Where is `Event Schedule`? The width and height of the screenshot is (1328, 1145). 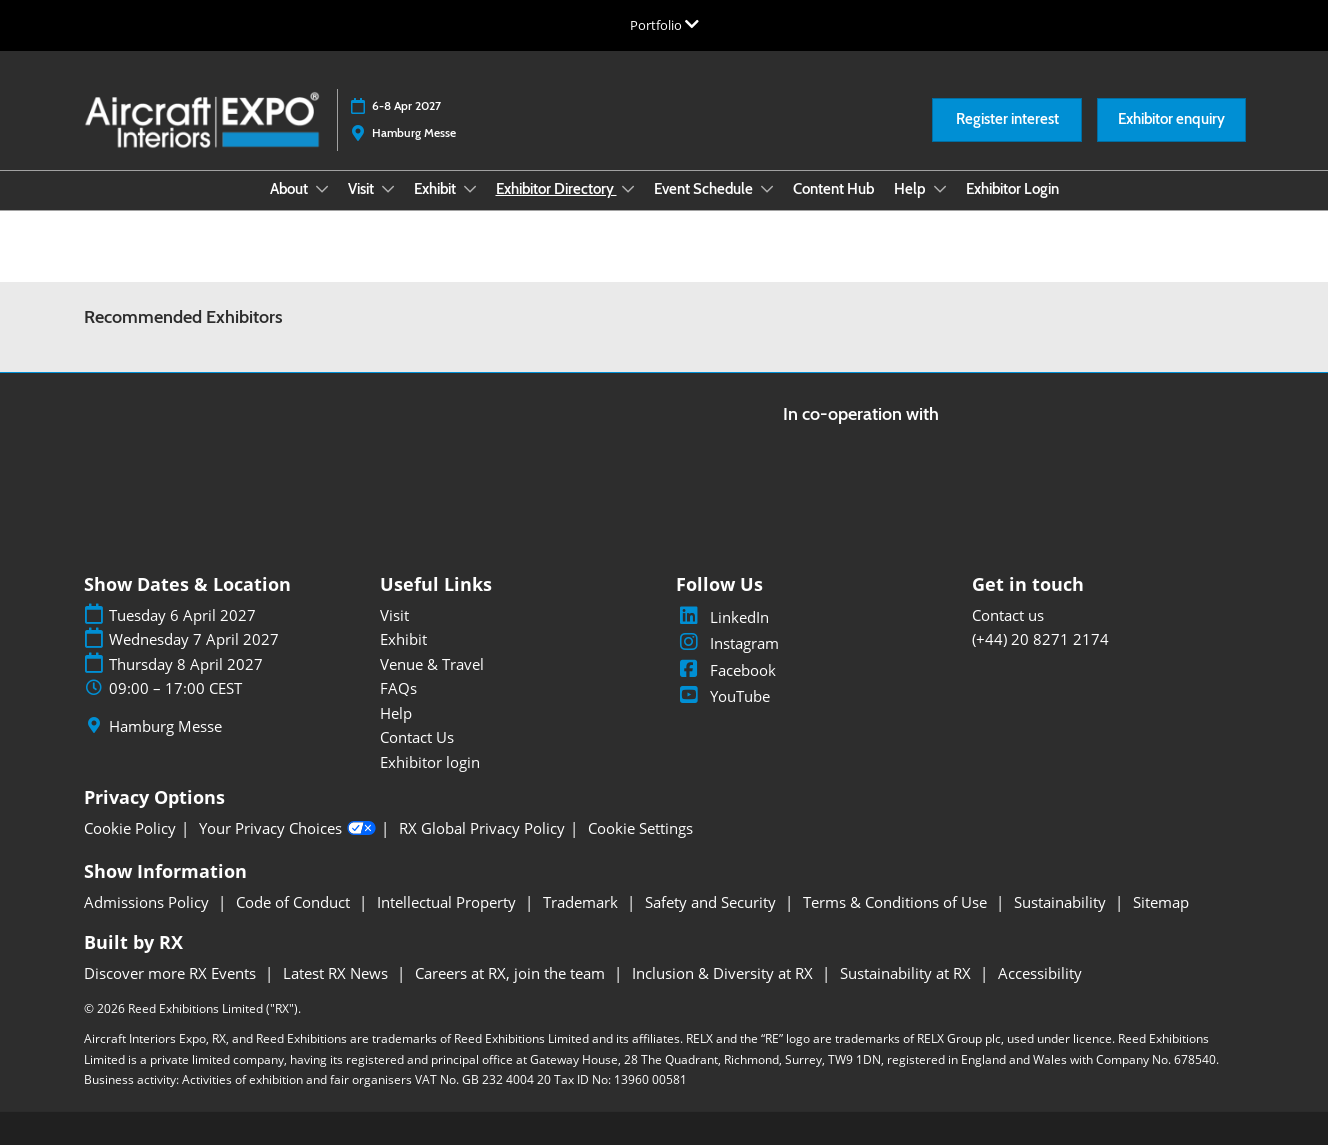
Event Schedule is located at coordinates (705, 189).